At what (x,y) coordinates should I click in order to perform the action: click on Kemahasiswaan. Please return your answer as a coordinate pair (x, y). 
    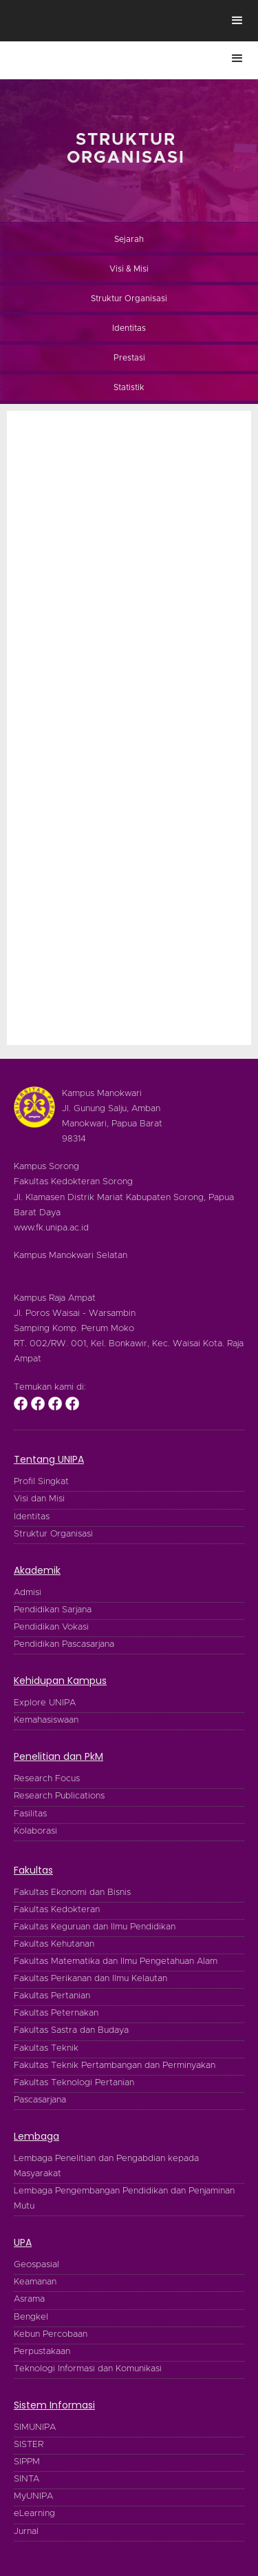
    Looking at the image, I should click on (46, 1720).